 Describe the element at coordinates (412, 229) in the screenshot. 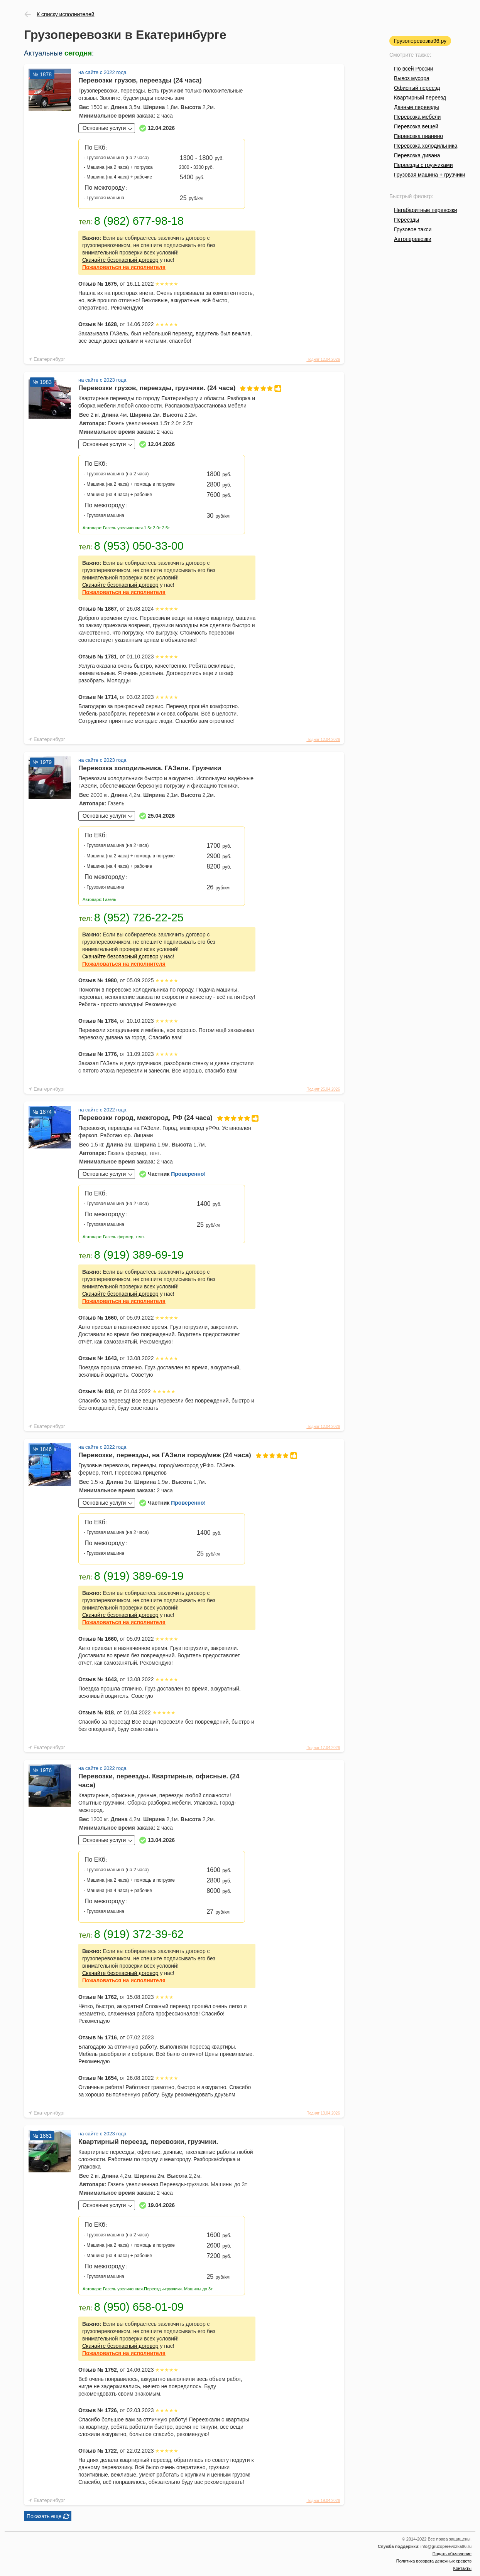

I see `Грузовое такси` at that location.